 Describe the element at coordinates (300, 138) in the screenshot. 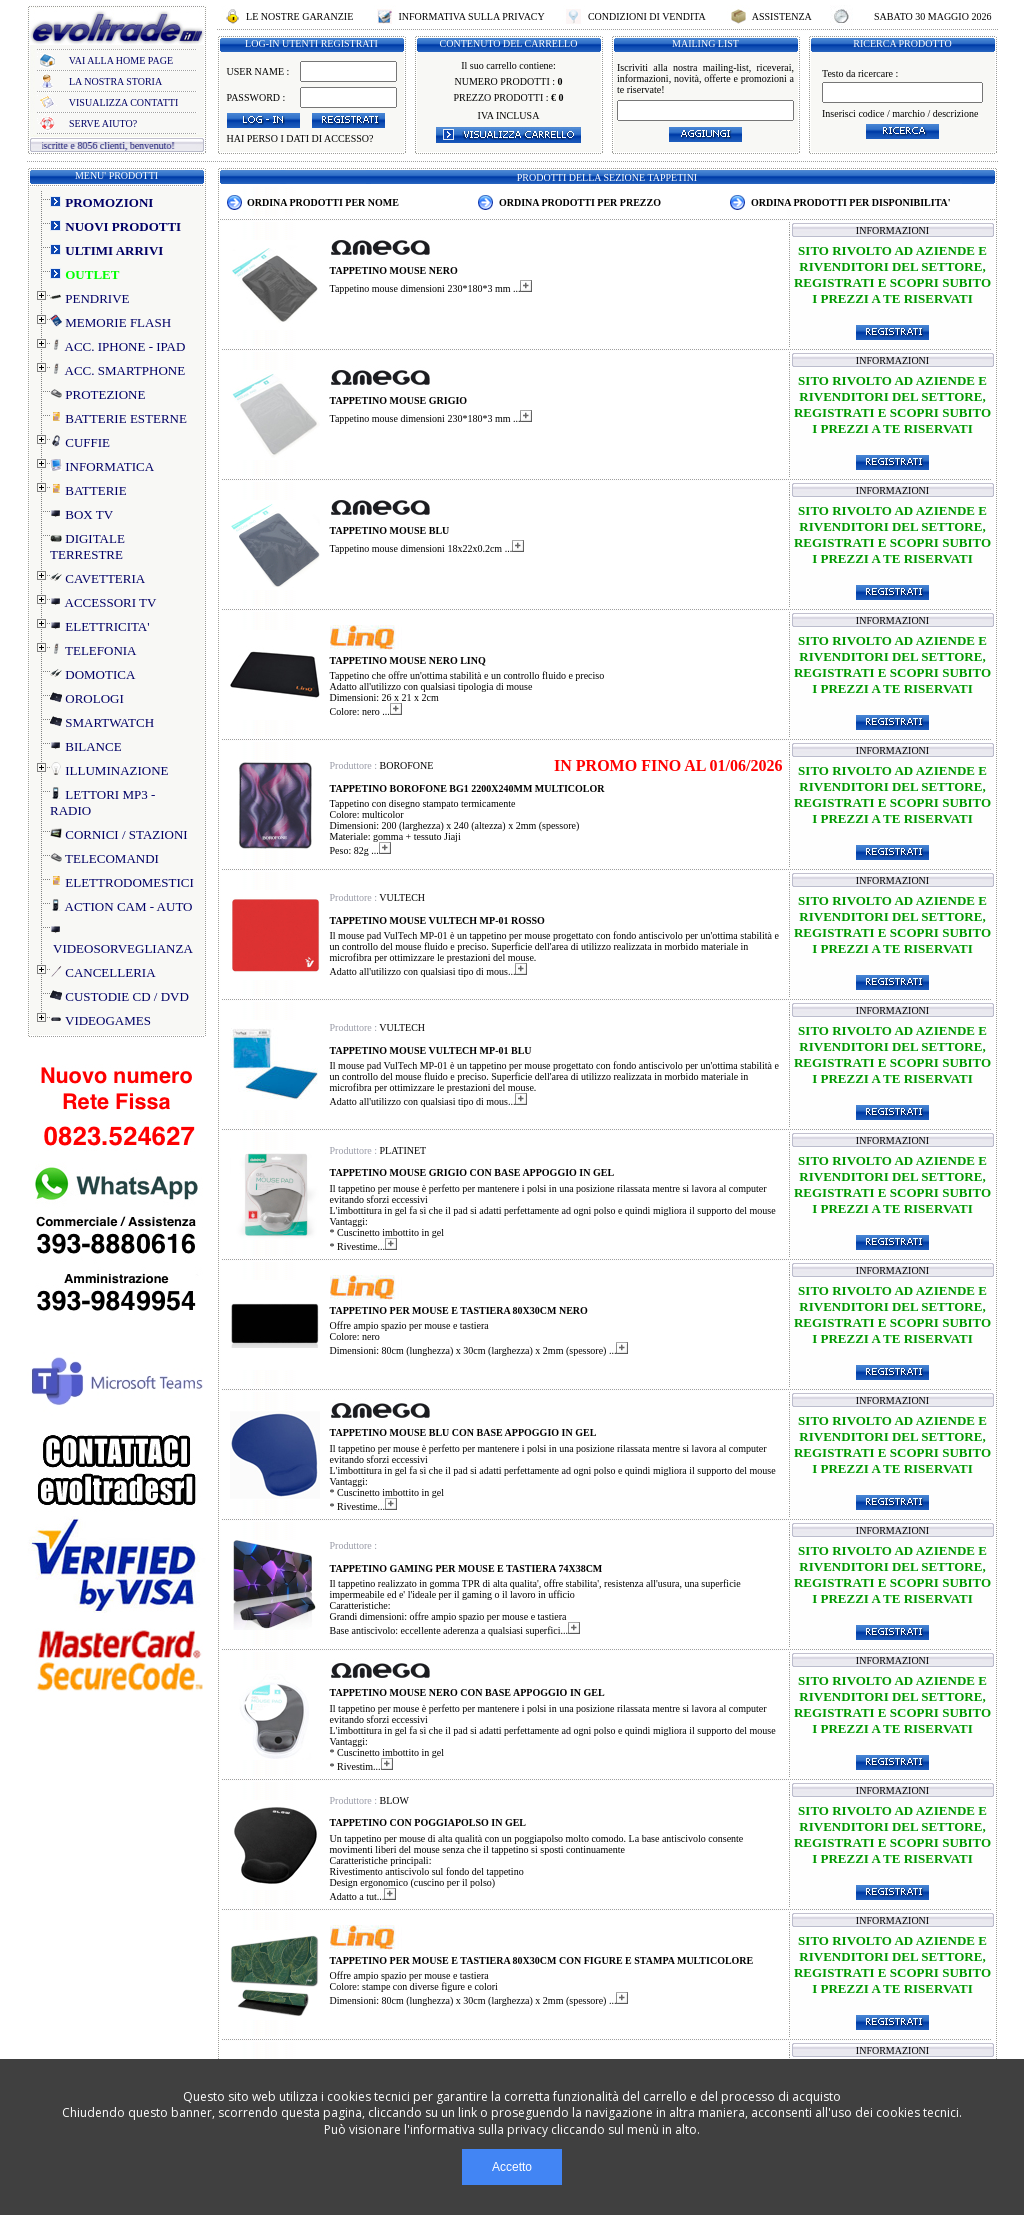

I see `HAI PERSO I DATI DI ACCESSO?` at that location.